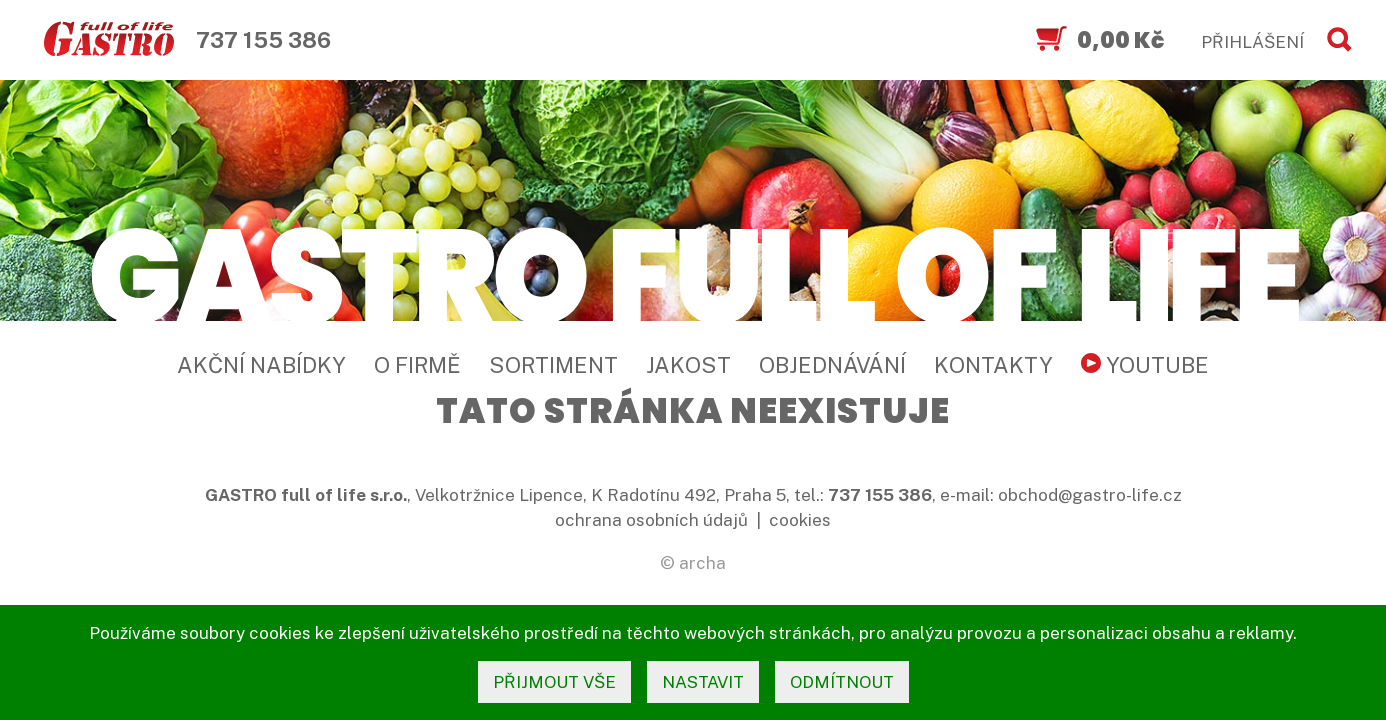  What do you see at coordinates (1252, 42) in the screenshot?
I see `PŘIHLÁŠENÍ` at bounding box center [1252, 42].